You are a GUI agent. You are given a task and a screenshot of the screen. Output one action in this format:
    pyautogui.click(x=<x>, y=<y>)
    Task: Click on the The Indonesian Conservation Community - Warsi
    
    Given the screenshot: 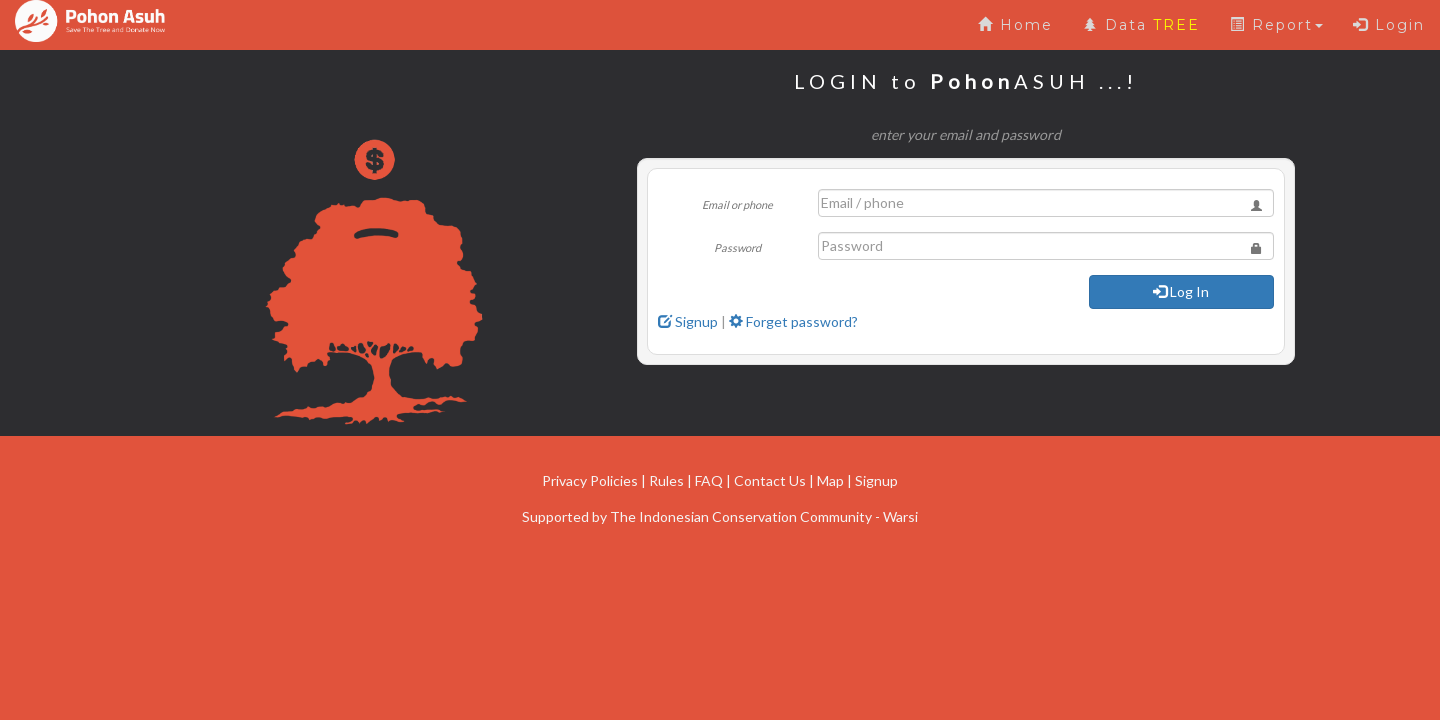 What is the action you would take?
    pyautogui.click(x=764, y=516)
    